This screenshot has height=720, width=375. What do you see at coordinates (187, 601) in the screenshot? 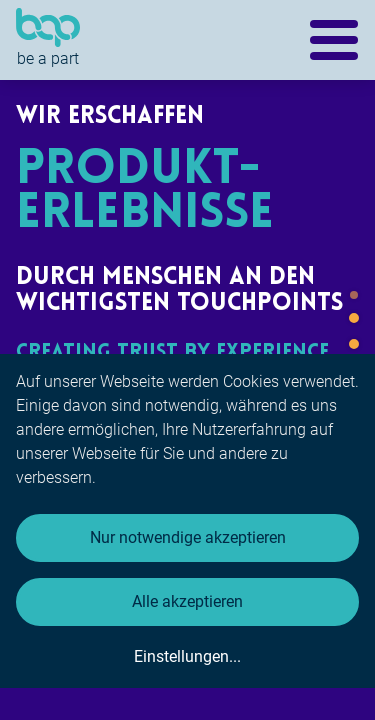
I see `Alle akzeptieren` at bounding box center [187, 601].